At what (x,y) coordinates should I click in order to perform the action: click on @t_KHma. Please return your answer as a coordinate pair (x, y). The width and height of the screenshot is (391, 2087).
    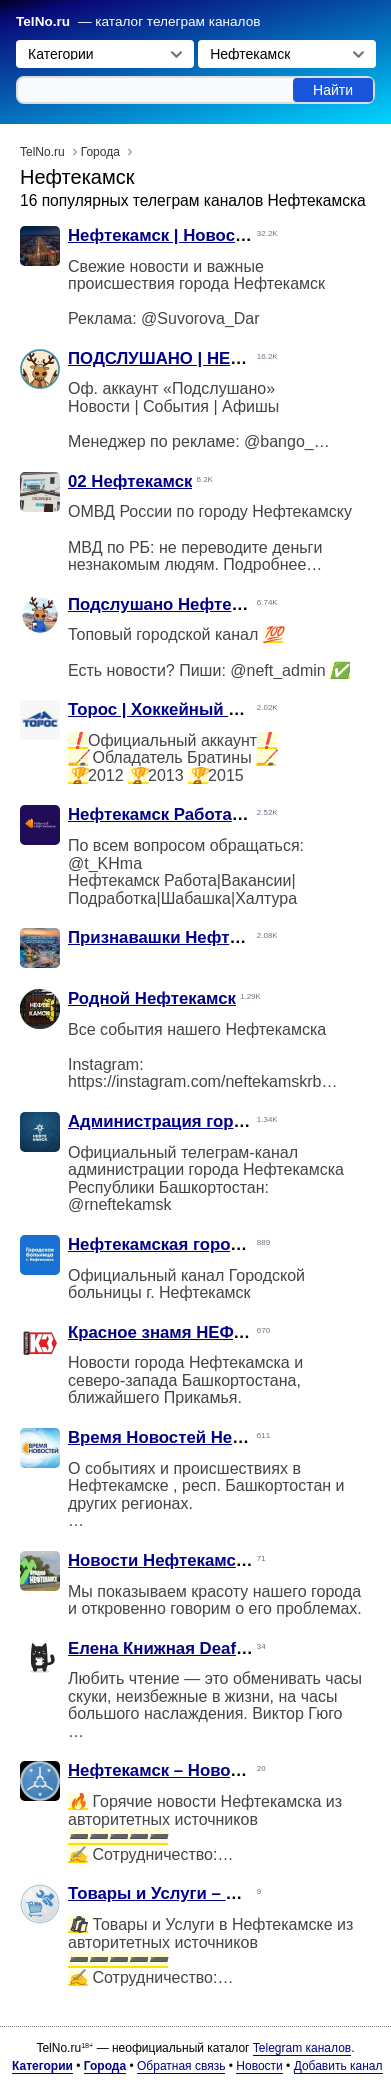
    Looking at the image, I should click on (105, 863).